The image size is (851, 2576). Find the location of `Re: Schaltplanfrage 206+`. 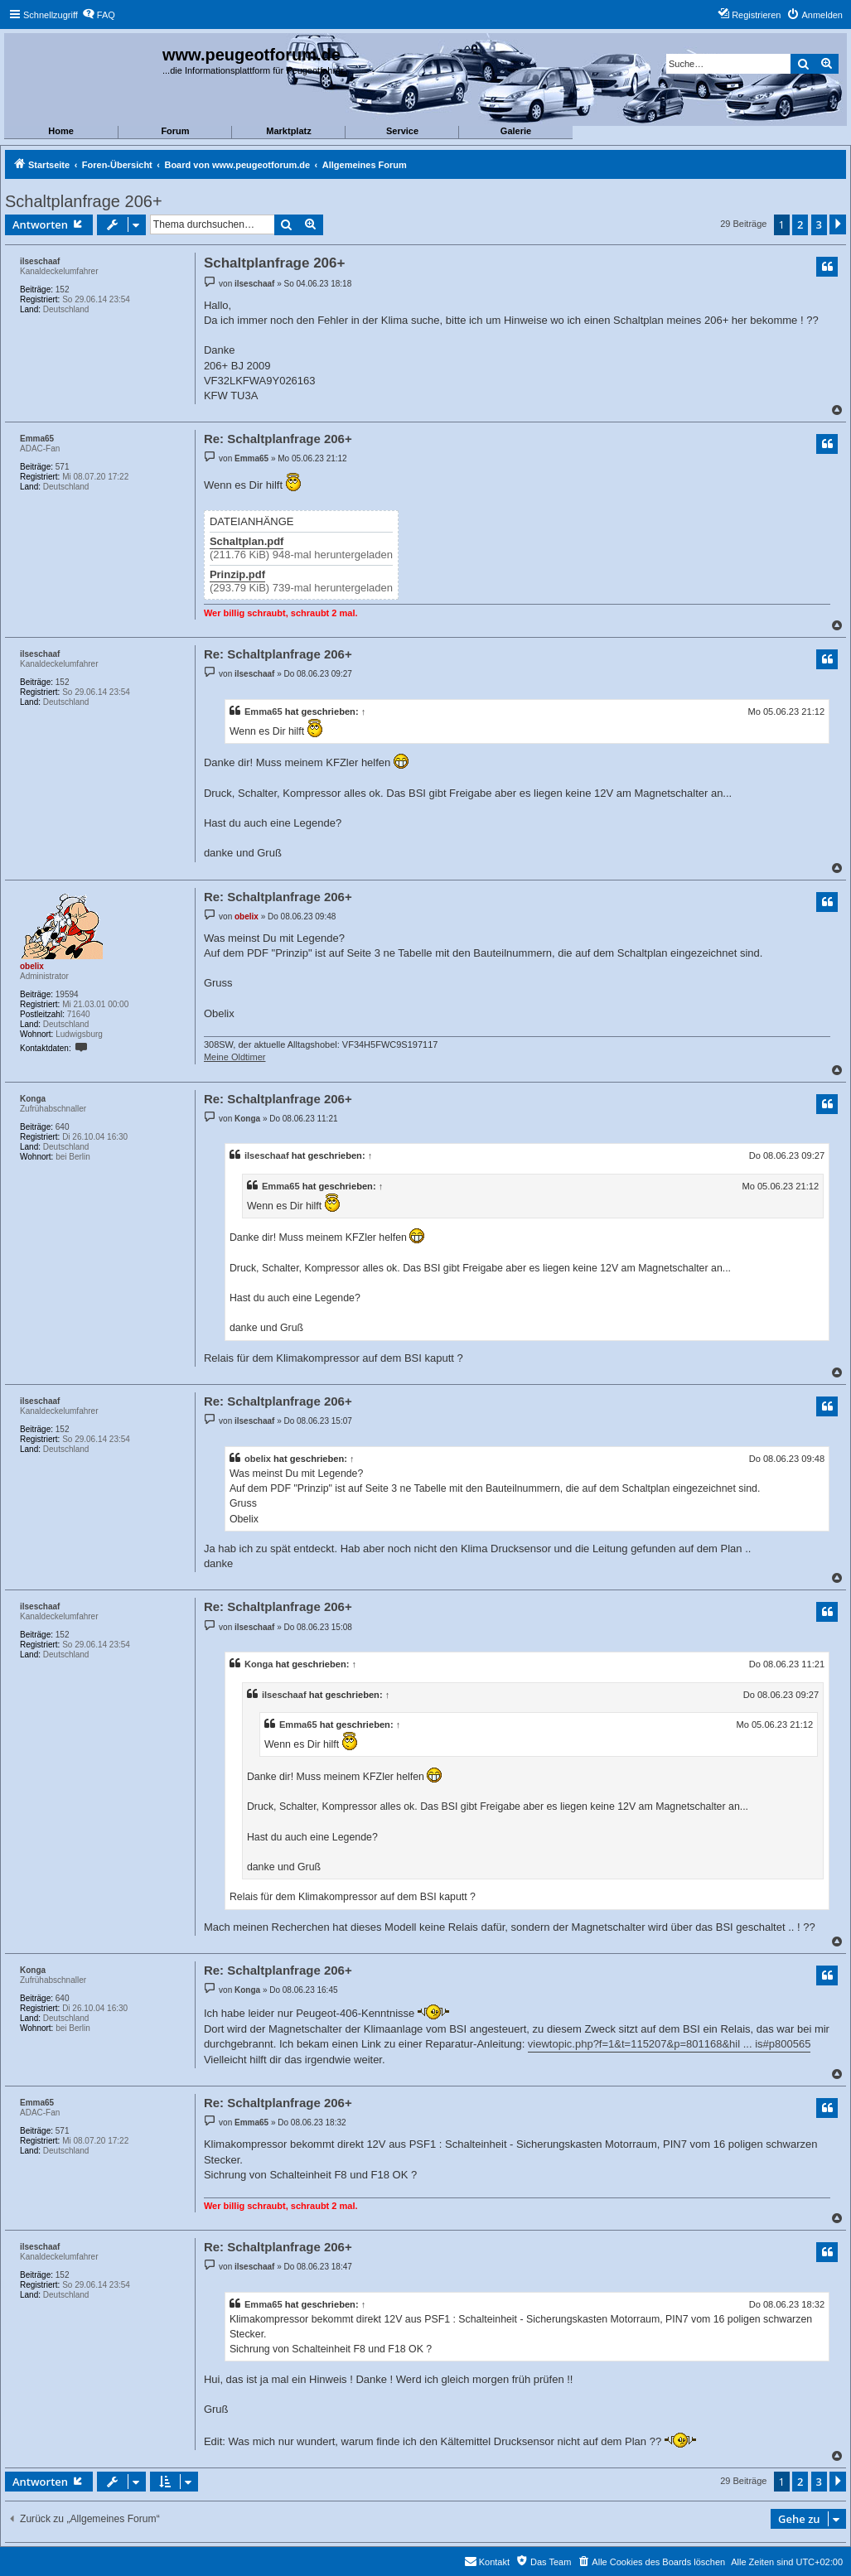

Re: Schaltplanfrage 206+ is located at coordinates (278, 439).